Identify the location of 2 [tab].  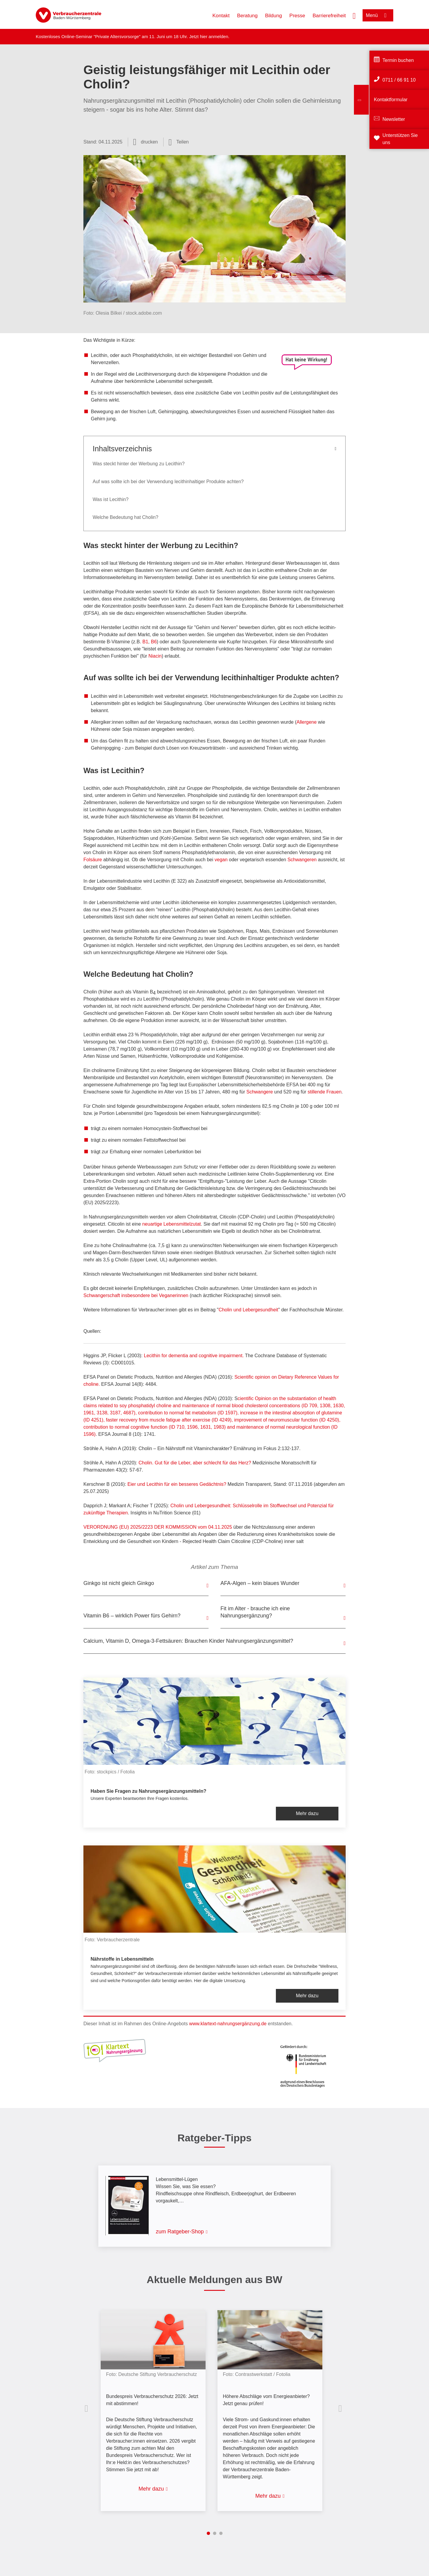
(214, 2533).